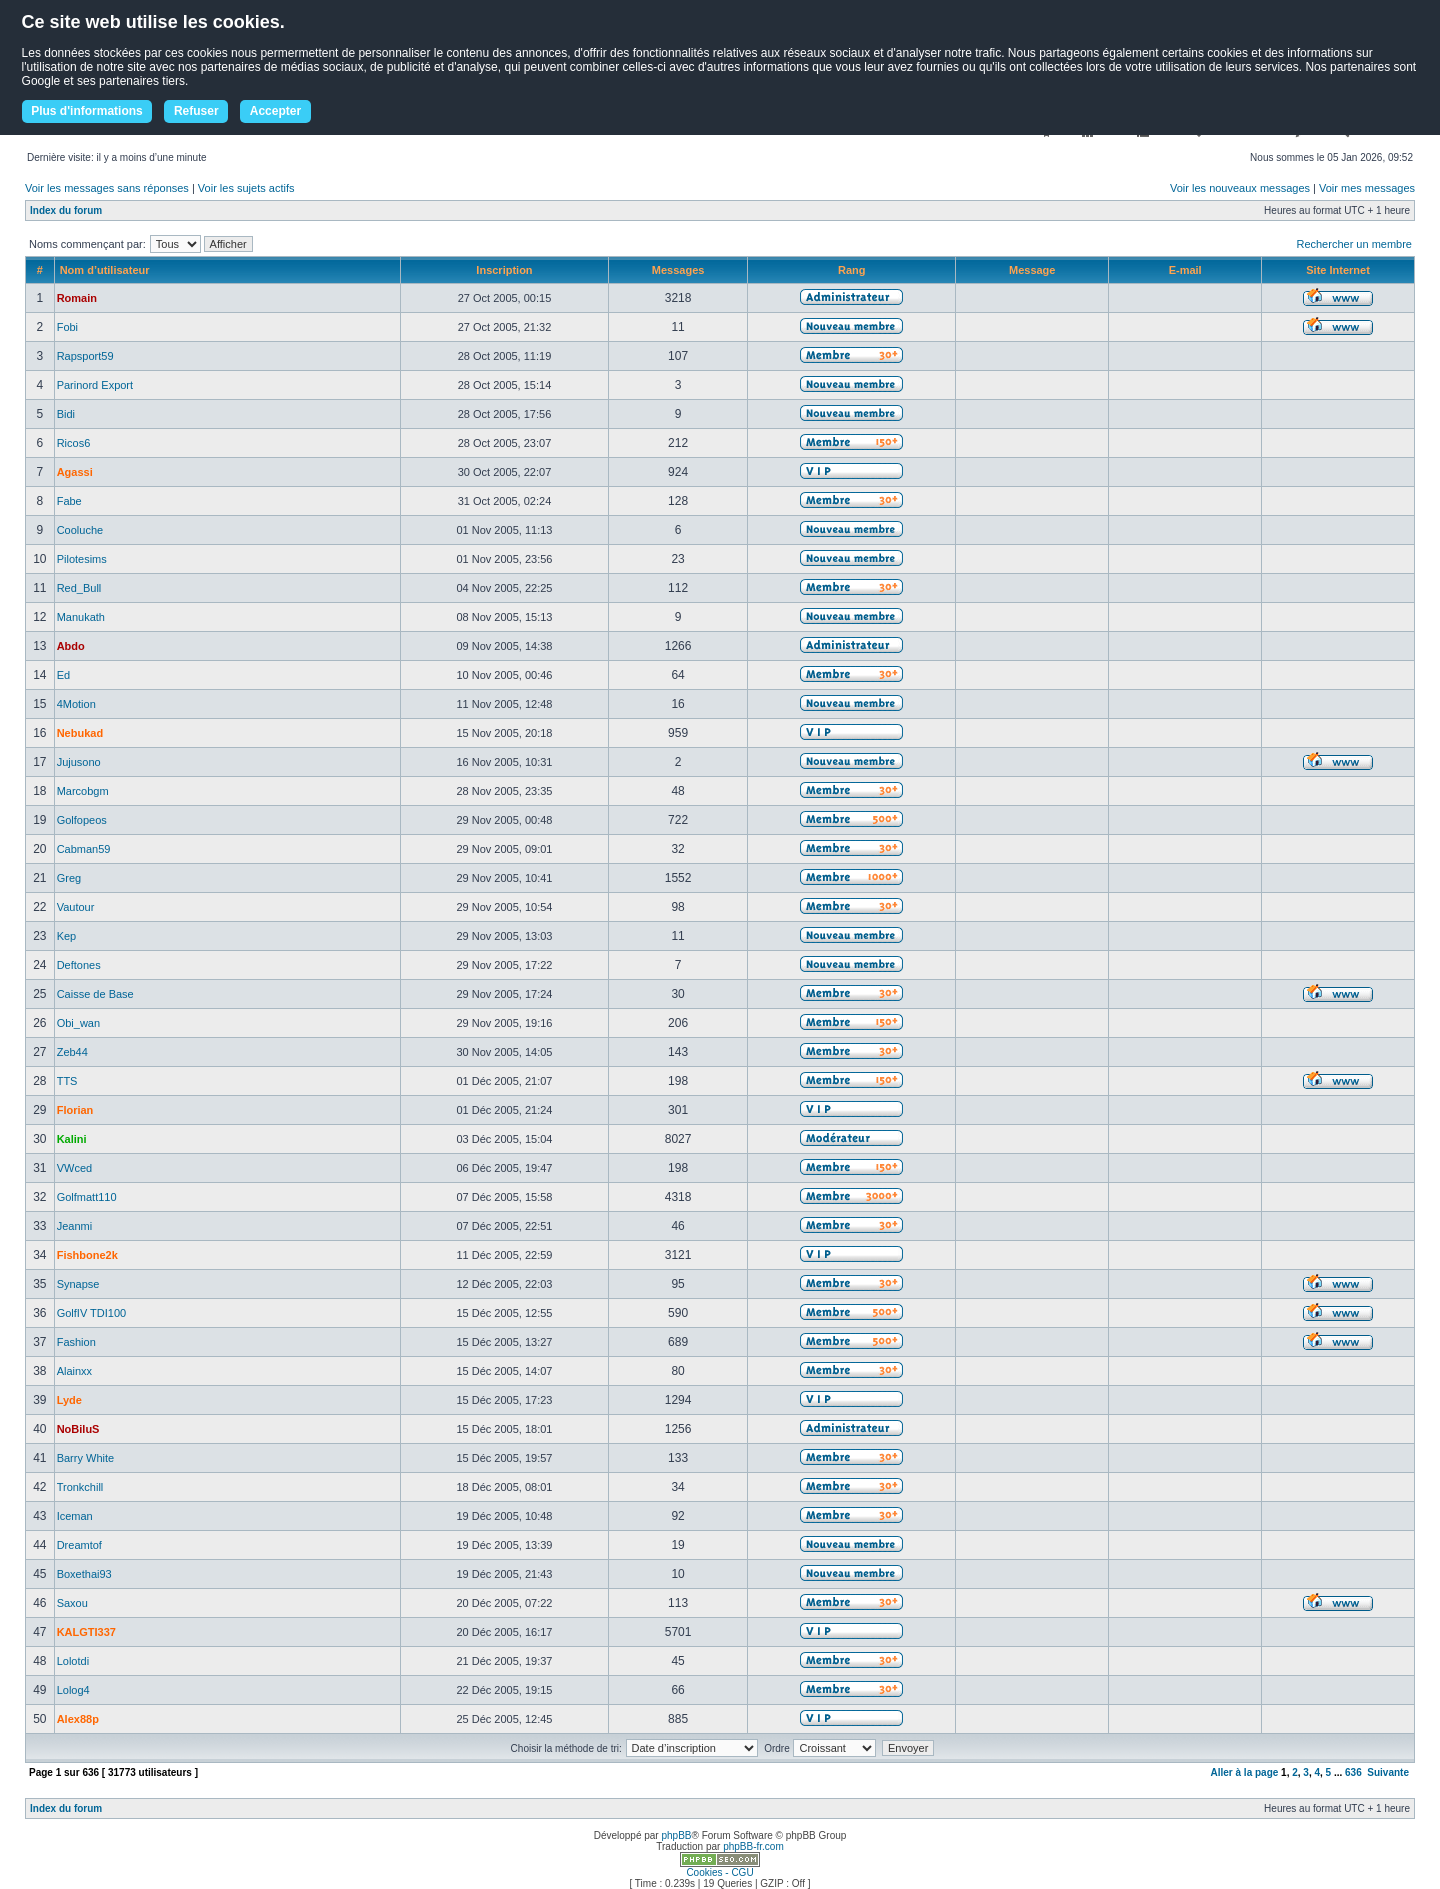 Image resolution: width=1440 pixels, height=1889 pixels. I want to click on Obi_wan, so click(78, 1023).